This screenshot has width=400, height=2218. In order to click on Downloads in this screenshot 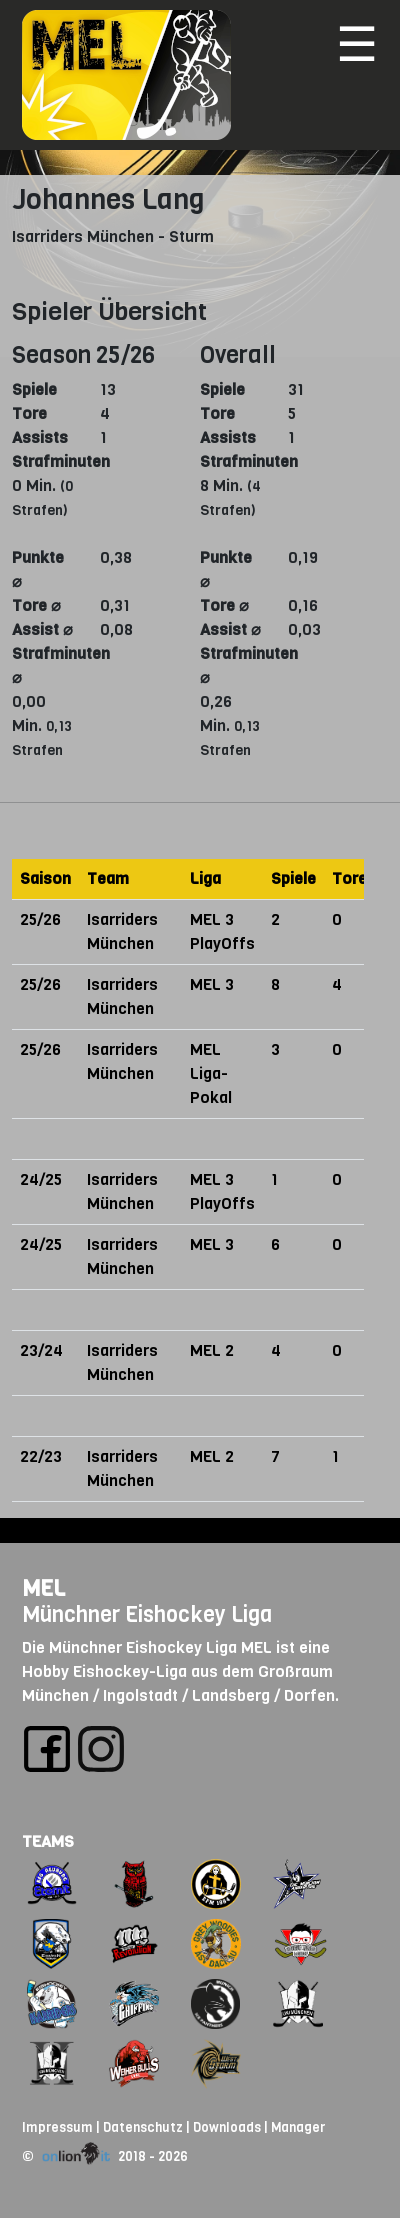, I will do `click(227, 2127)`.